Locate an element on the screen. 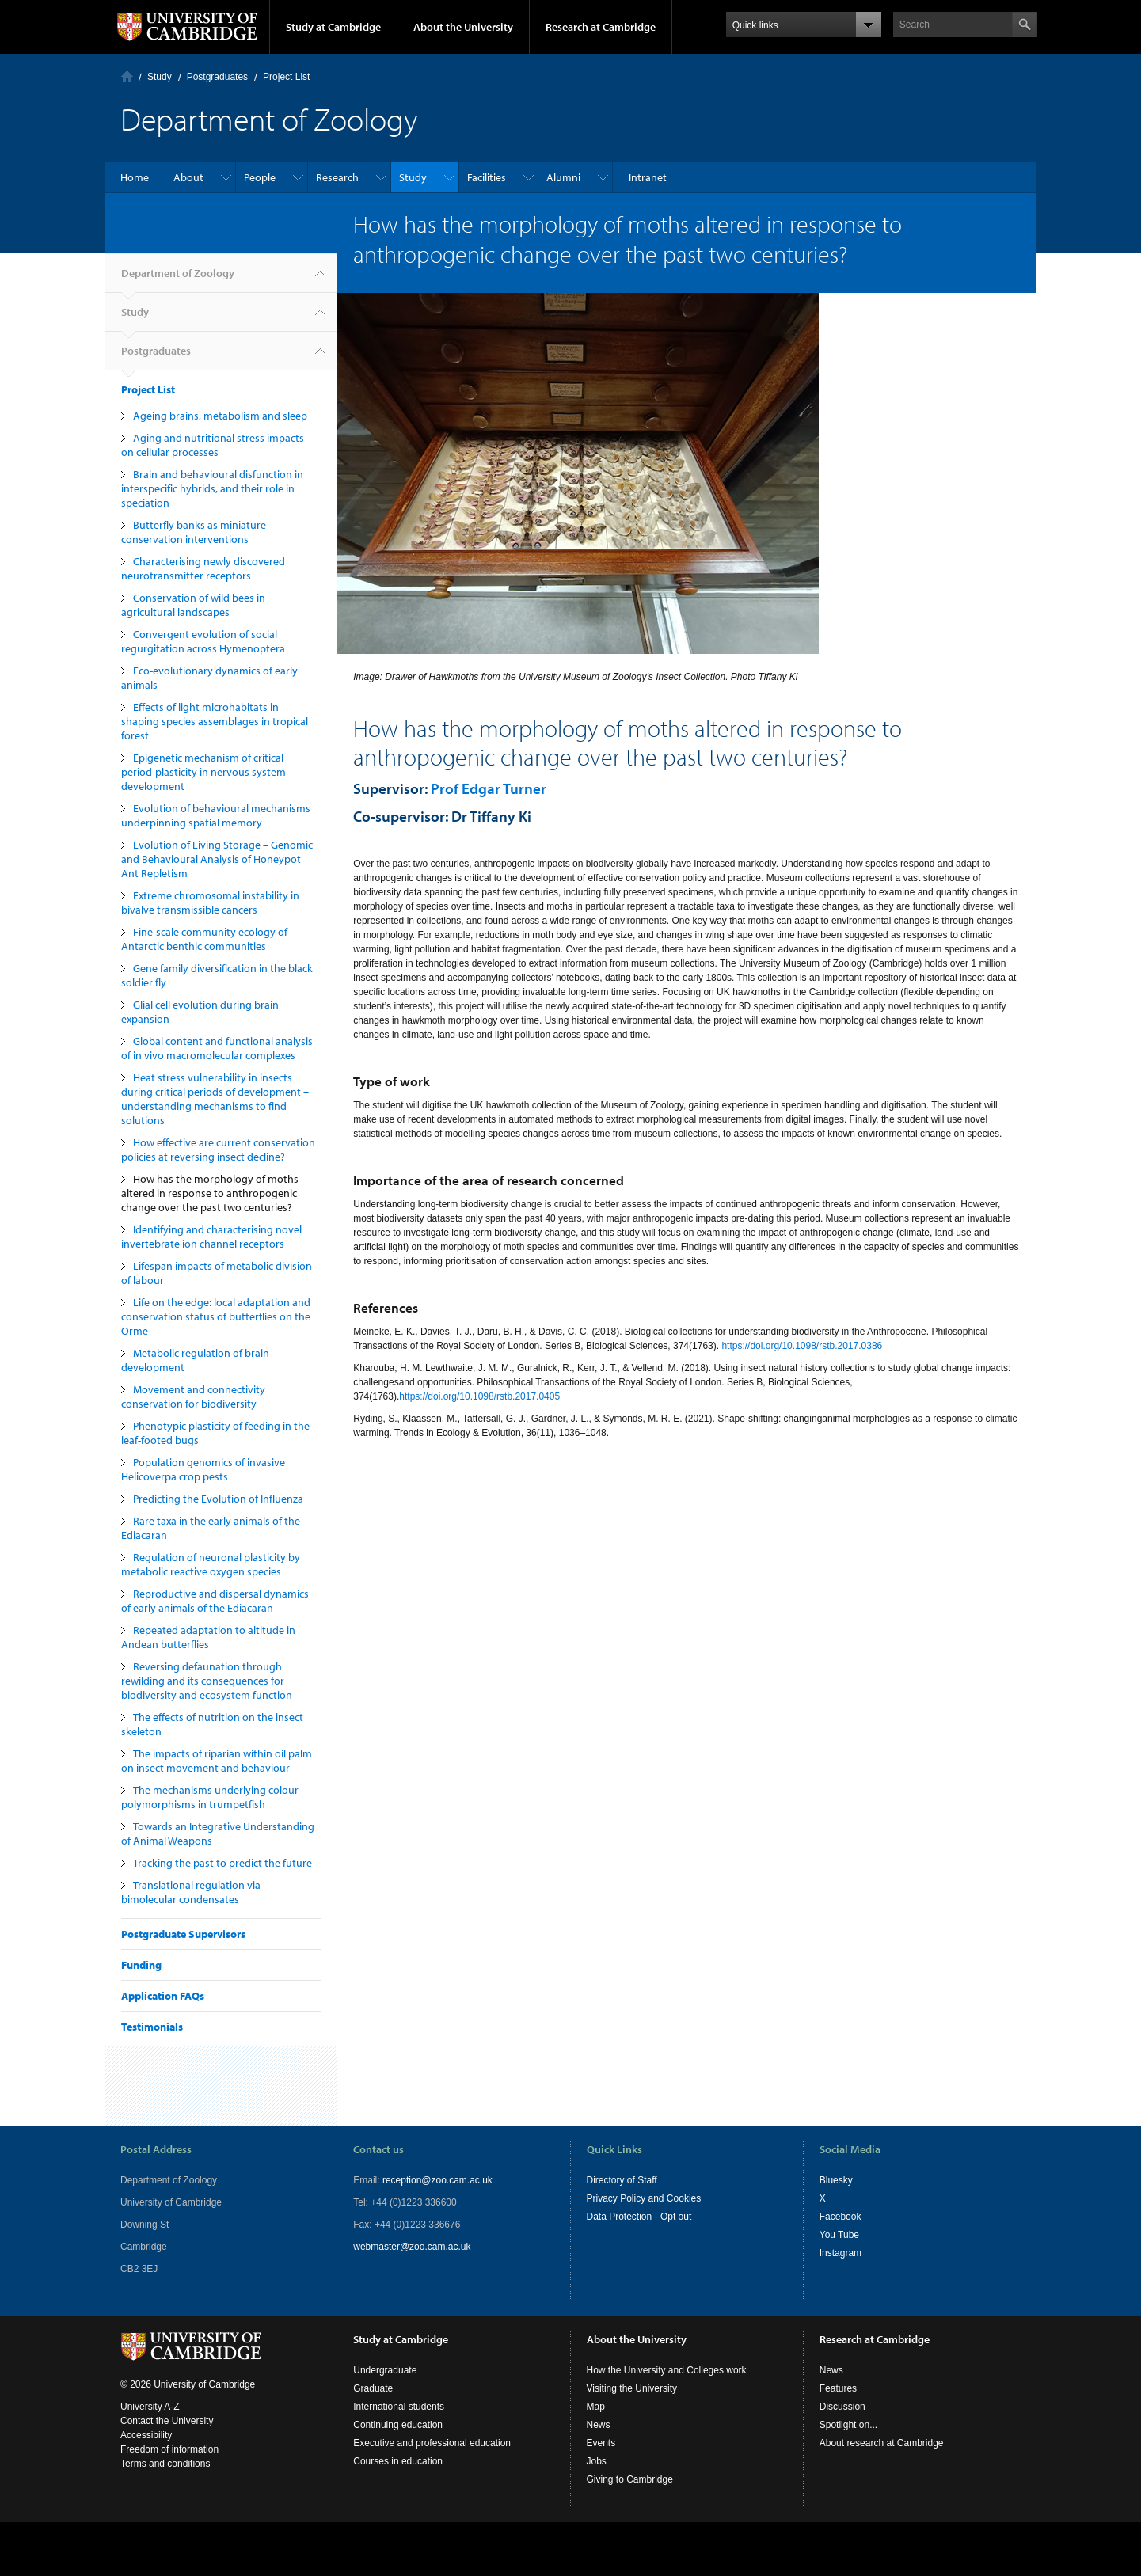  About the University is located at coordinates (463, 27).